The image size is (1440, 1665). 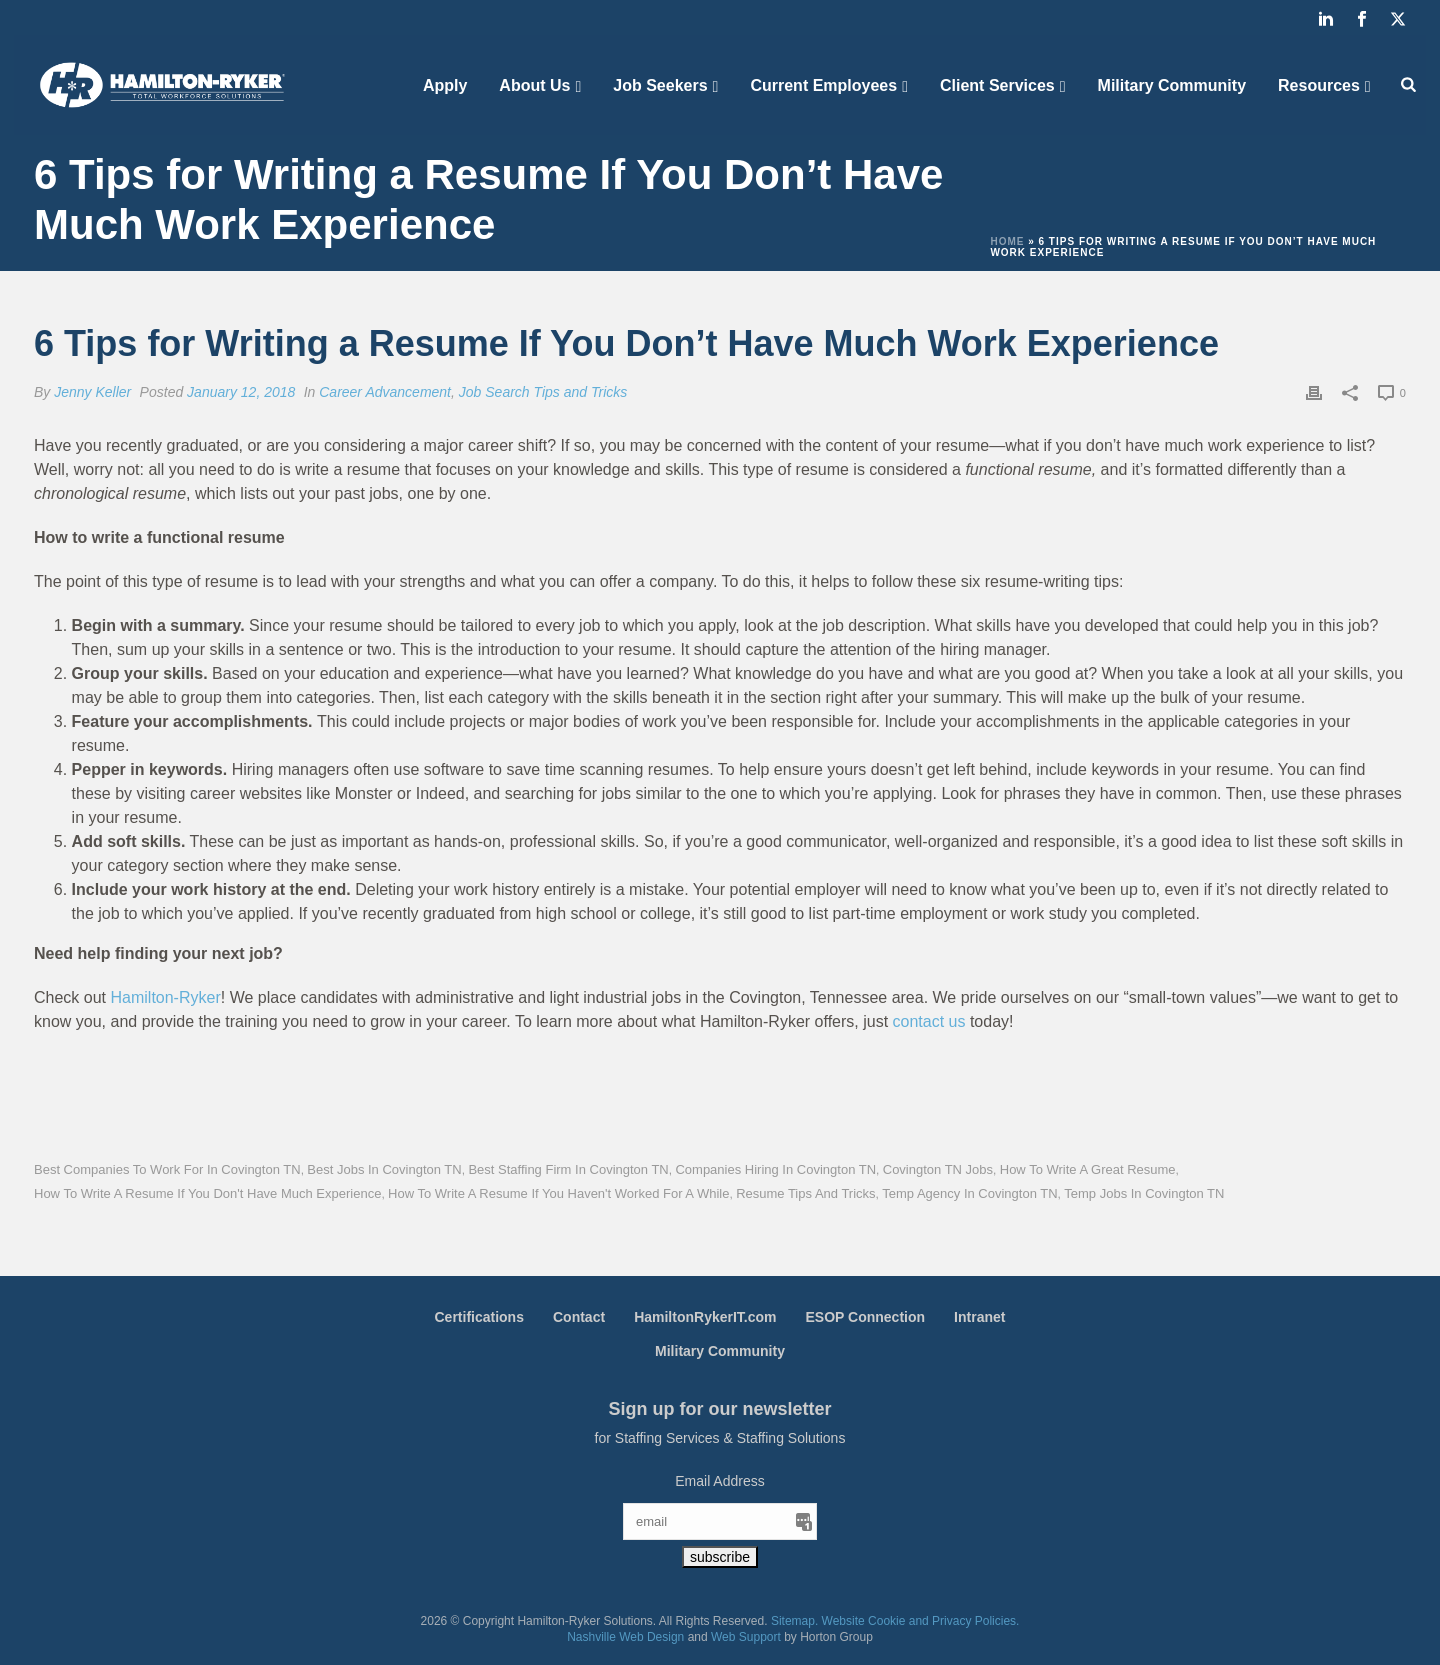 I want to click on Web Support, so click(x=746, y=1637).